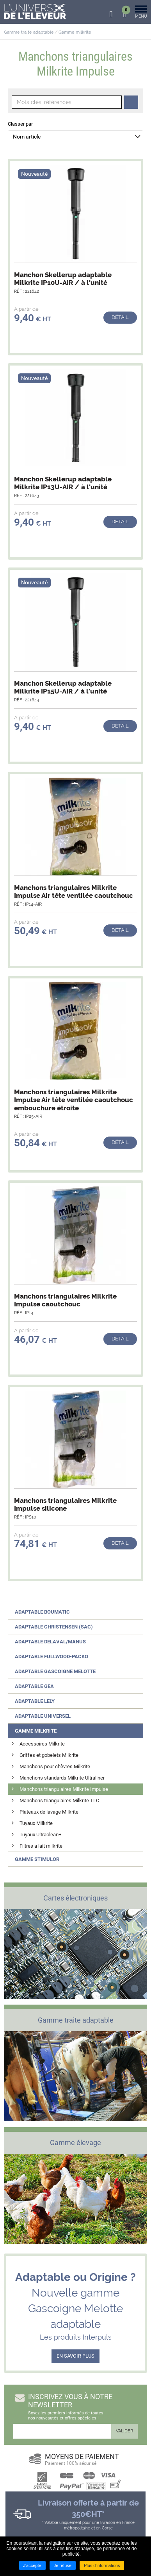 The image size is (151, 2576). I want to click on Adaptable FULLWOOD-PACKO, so click(51, 1656).